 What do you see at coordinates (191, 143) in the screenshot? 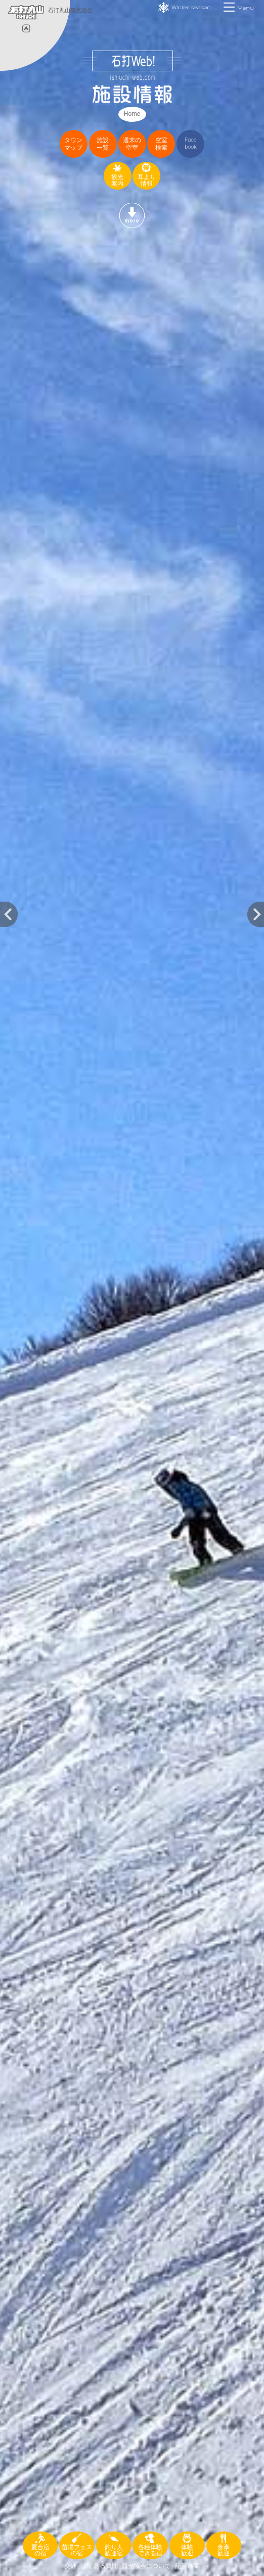
I see `Facebook` at bounding box center [191, 143].